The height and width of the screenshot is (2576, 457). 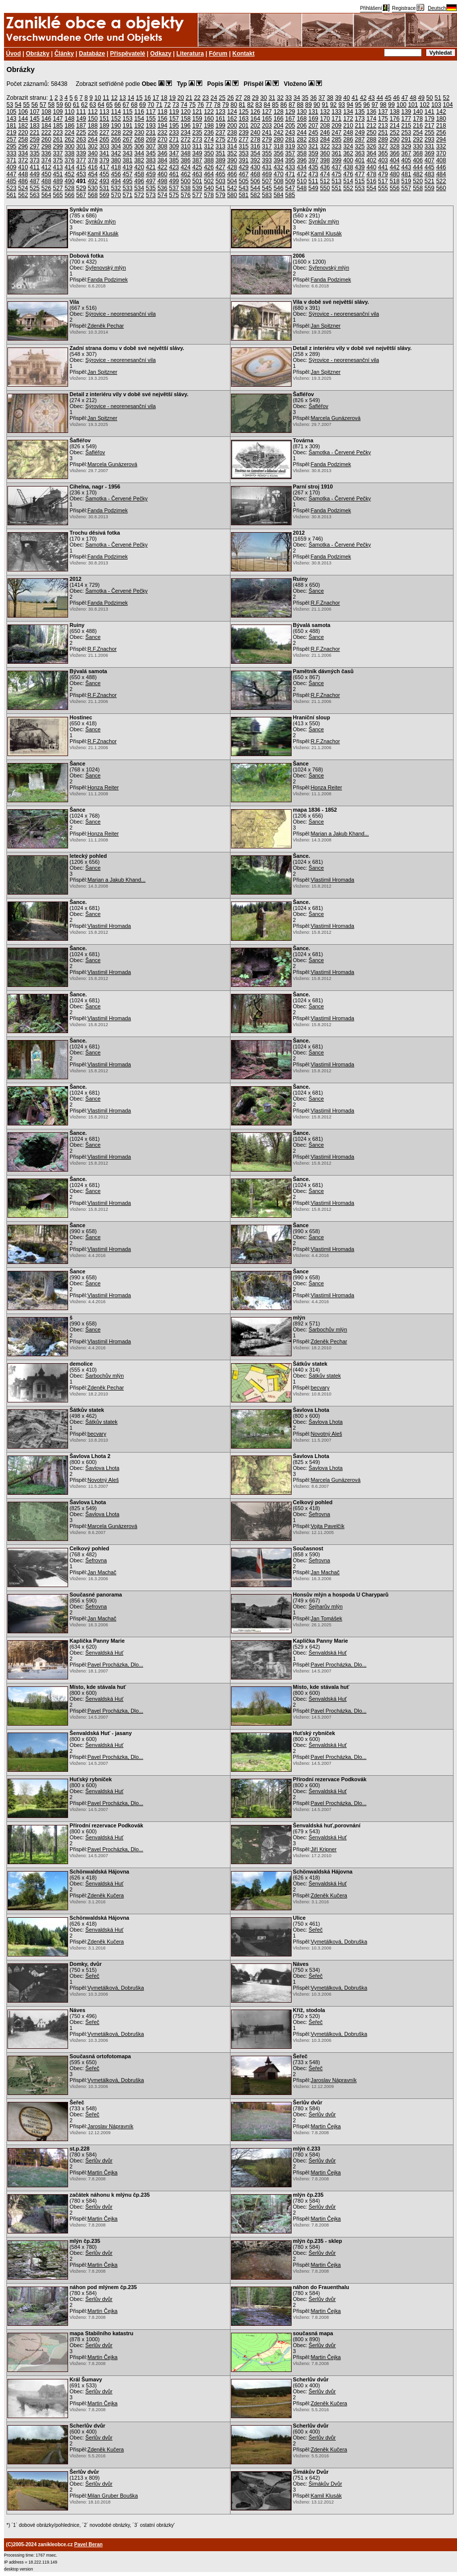 What do you see at coordinates (406, 125) in the screenshot?
I see `215` at bounding box center [406, 125].